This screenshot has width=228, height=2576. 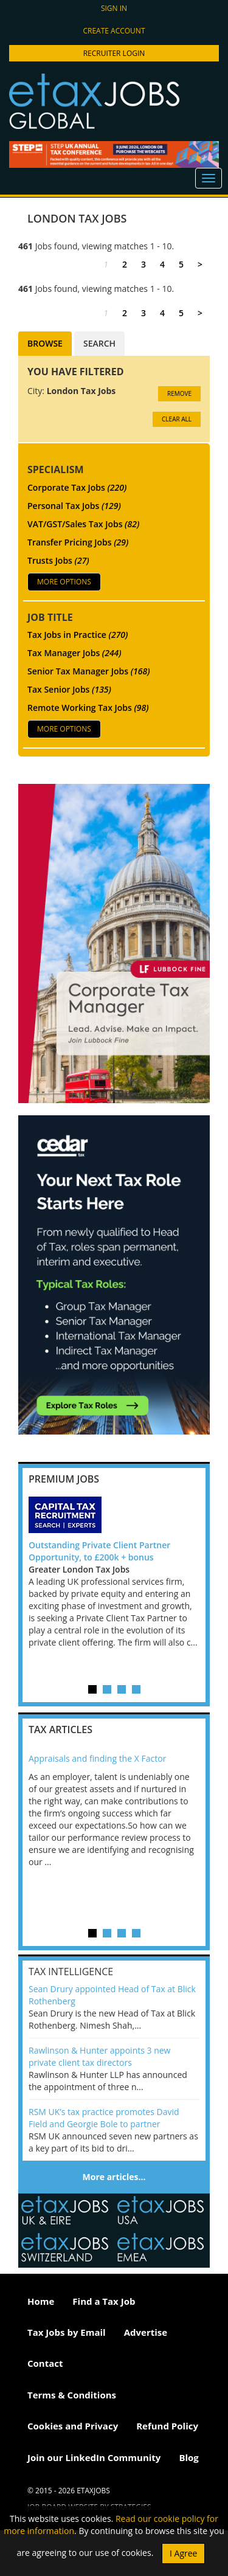 I want to click on Search, so click(x=99, y=343).